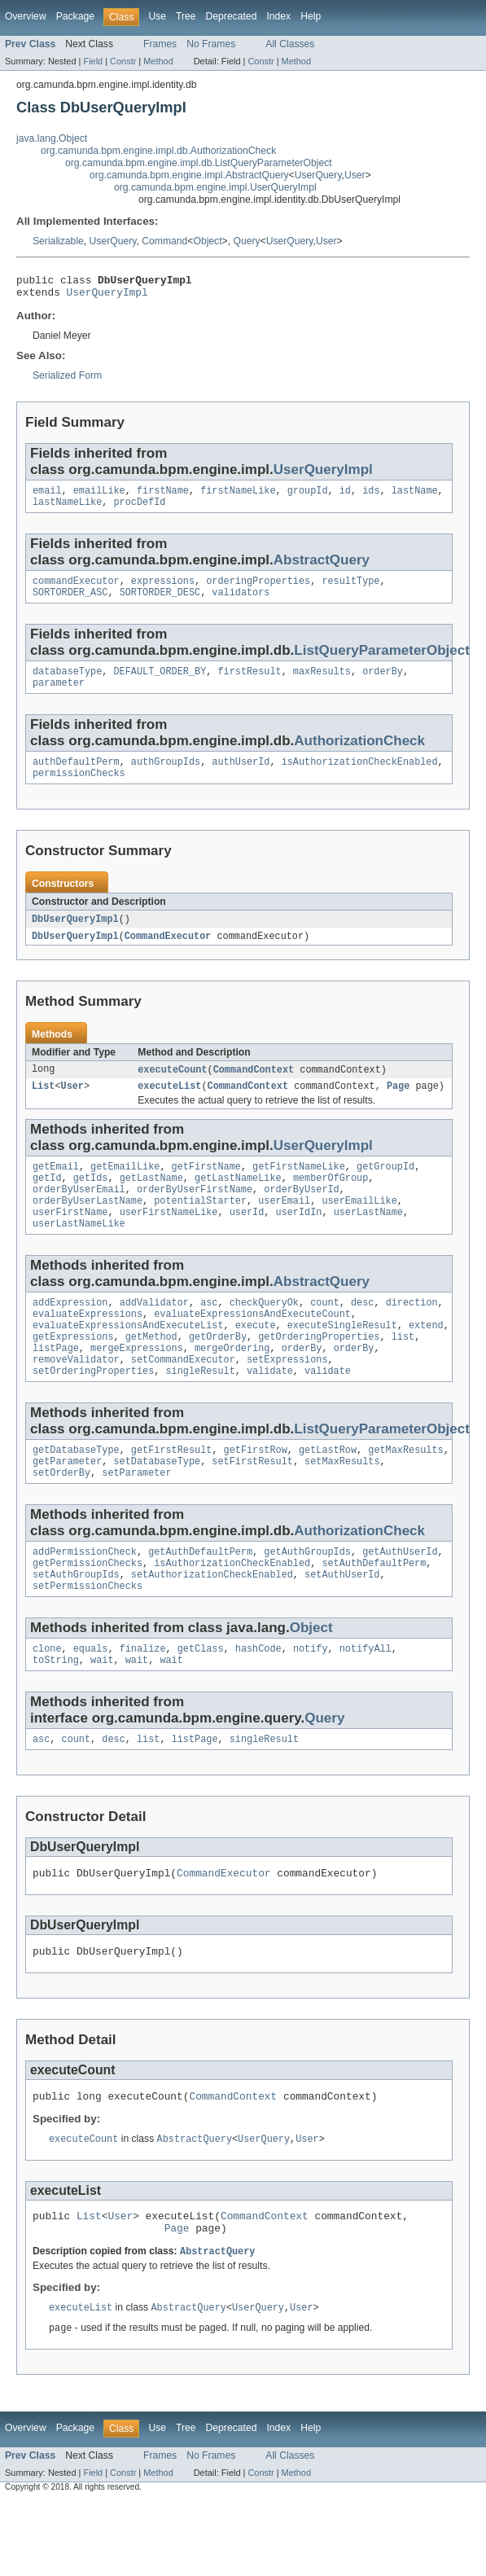  What do you see at coordinates (240, 603) in the screenshot?
I see `validators` at bounding box center [240, 603].